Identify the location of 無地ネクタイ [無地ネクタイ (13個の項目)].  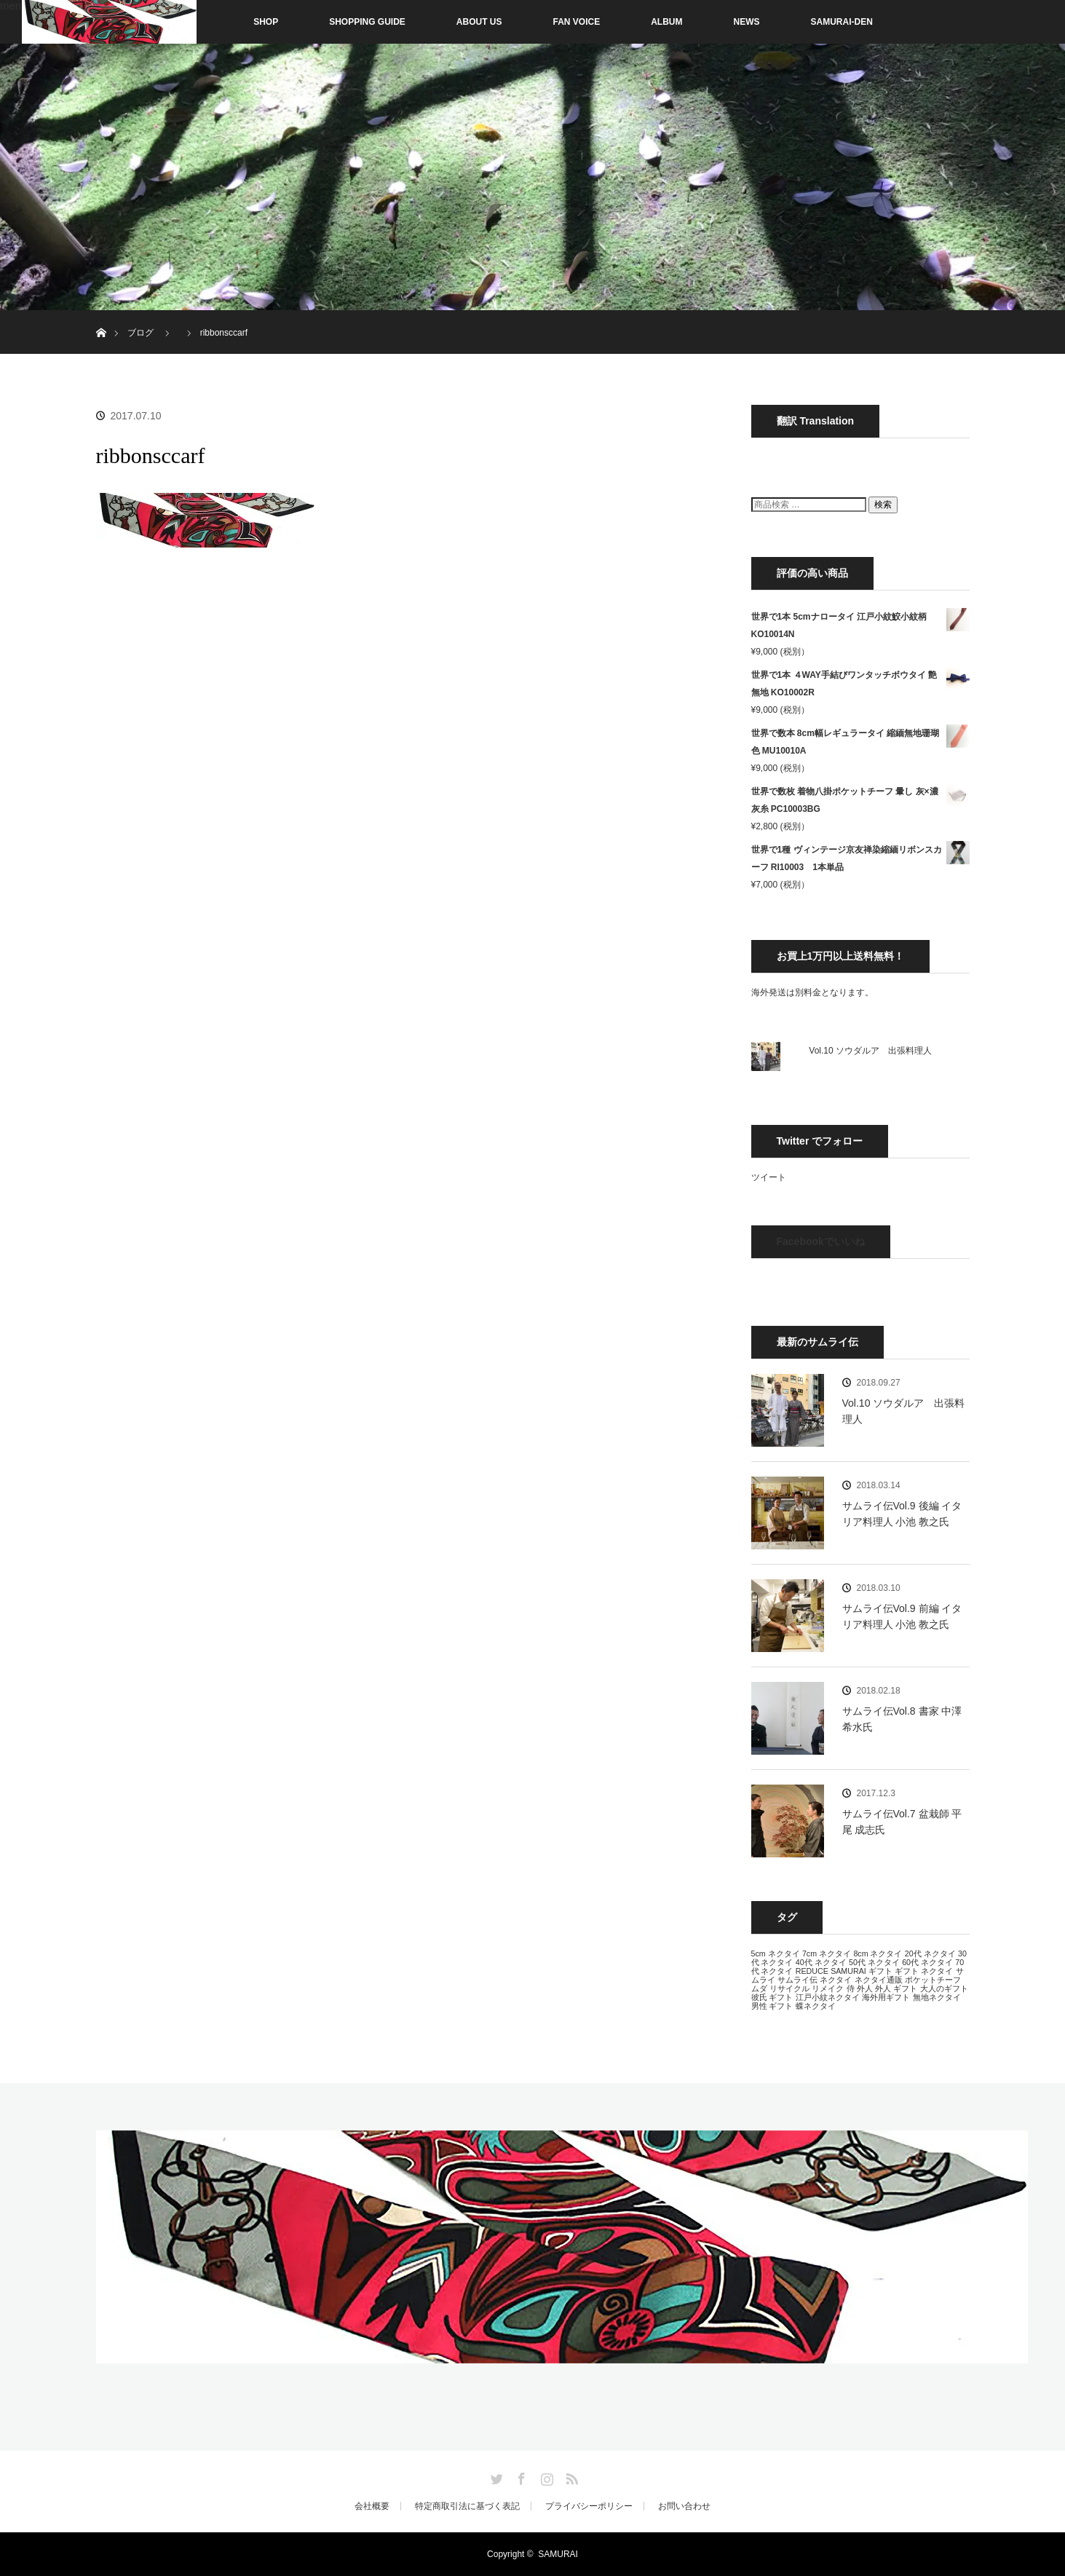
(937, 1997).